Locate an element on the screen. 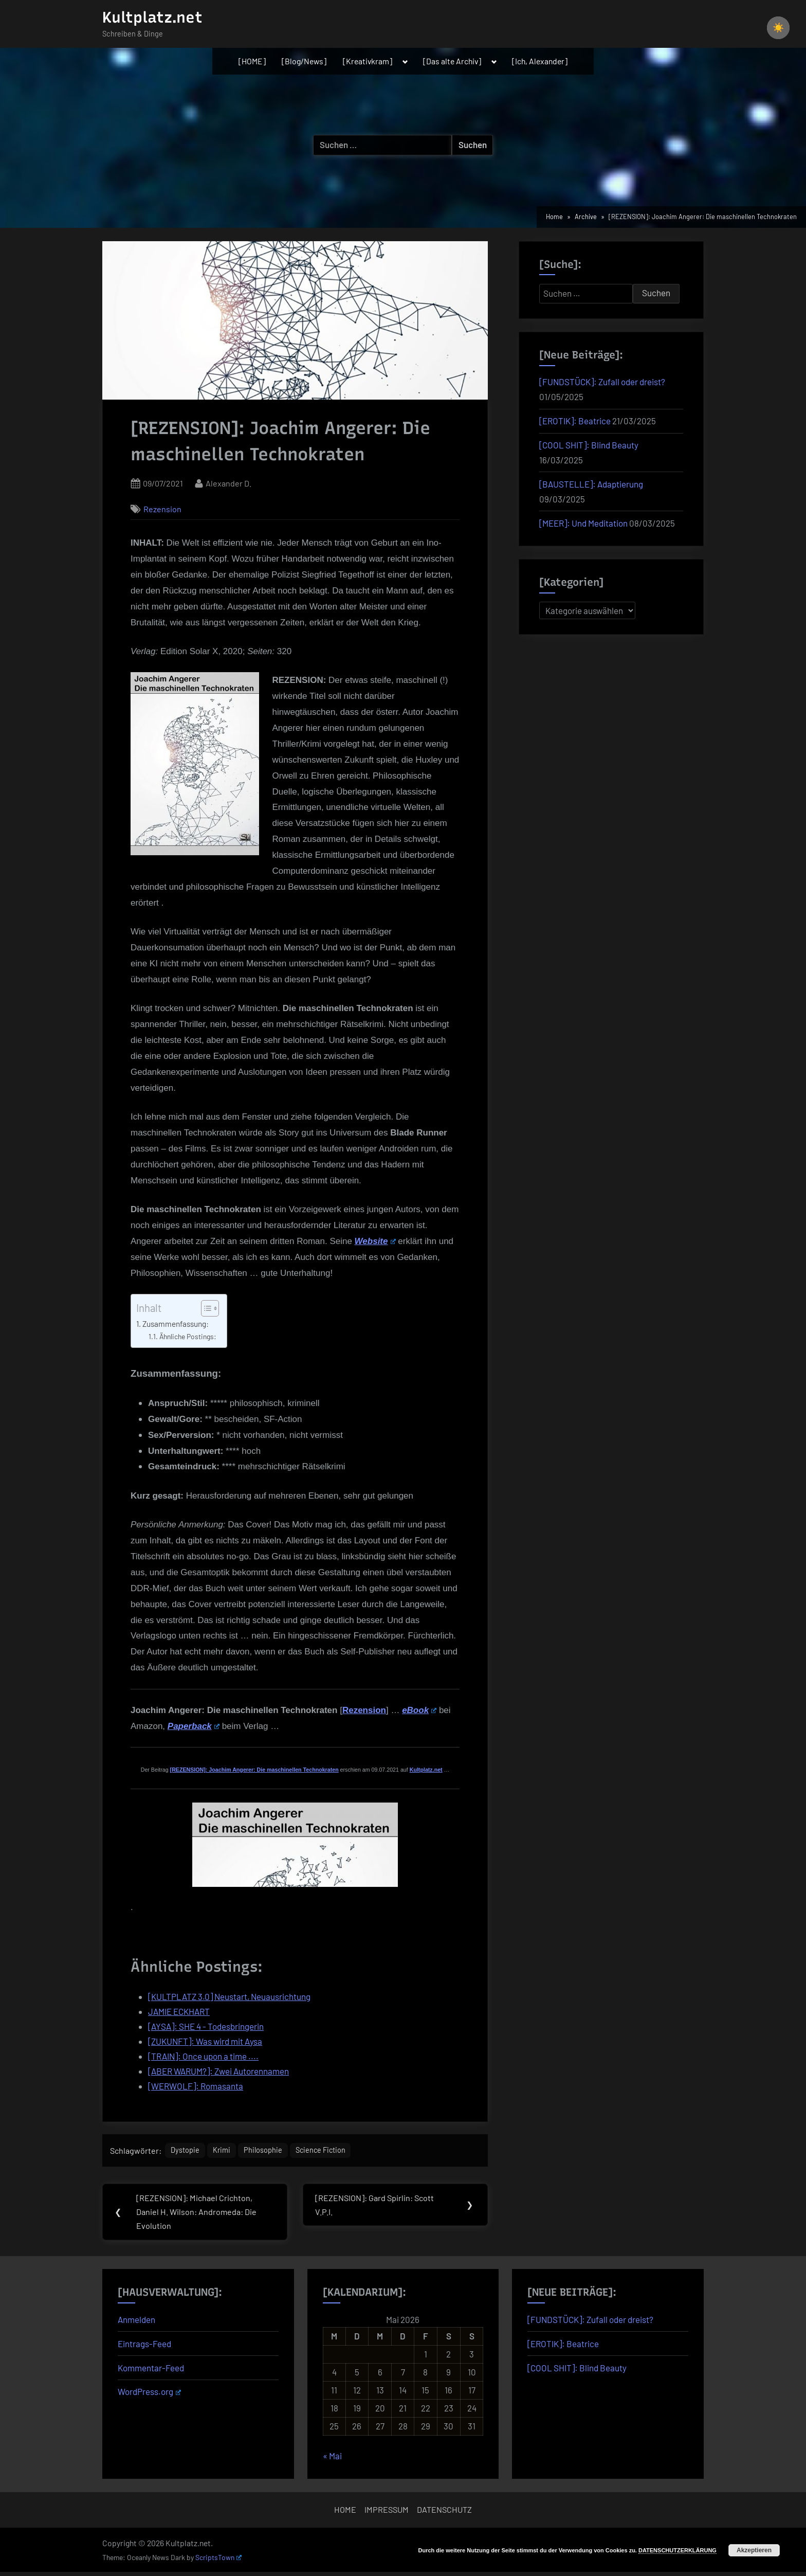 This screenshot has height=2576, width=806. Kommentar-Feed is located at coordinates (151, 2371).